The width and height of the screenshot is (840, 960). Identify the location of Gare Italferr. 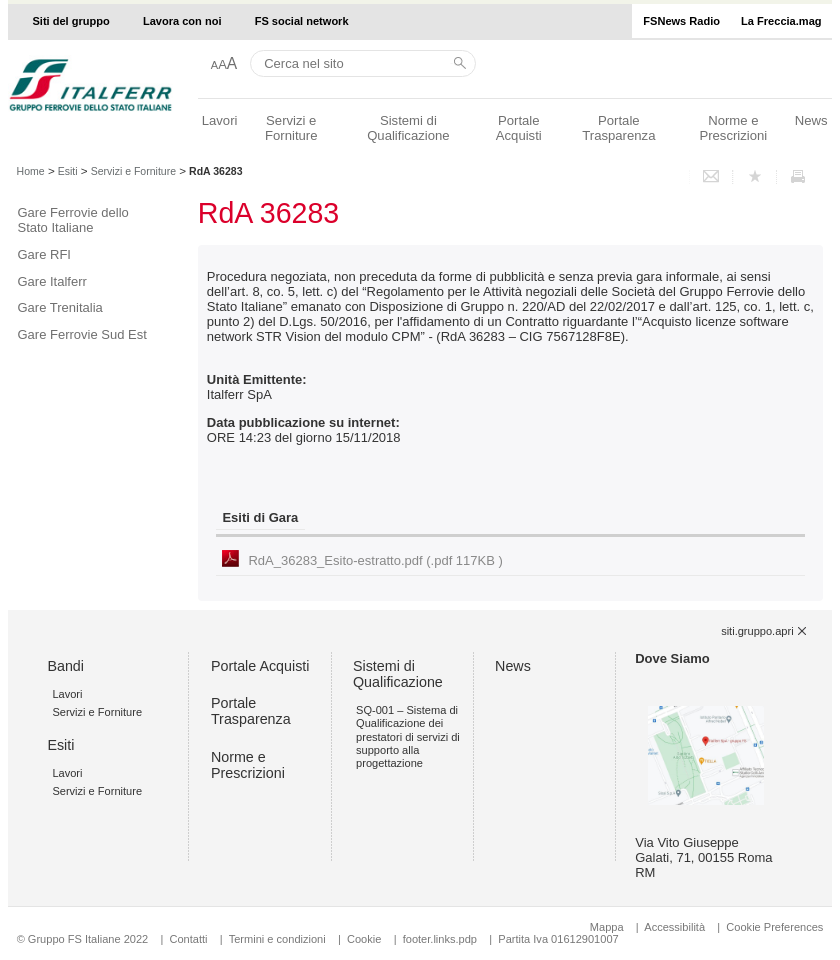
(52, 281).